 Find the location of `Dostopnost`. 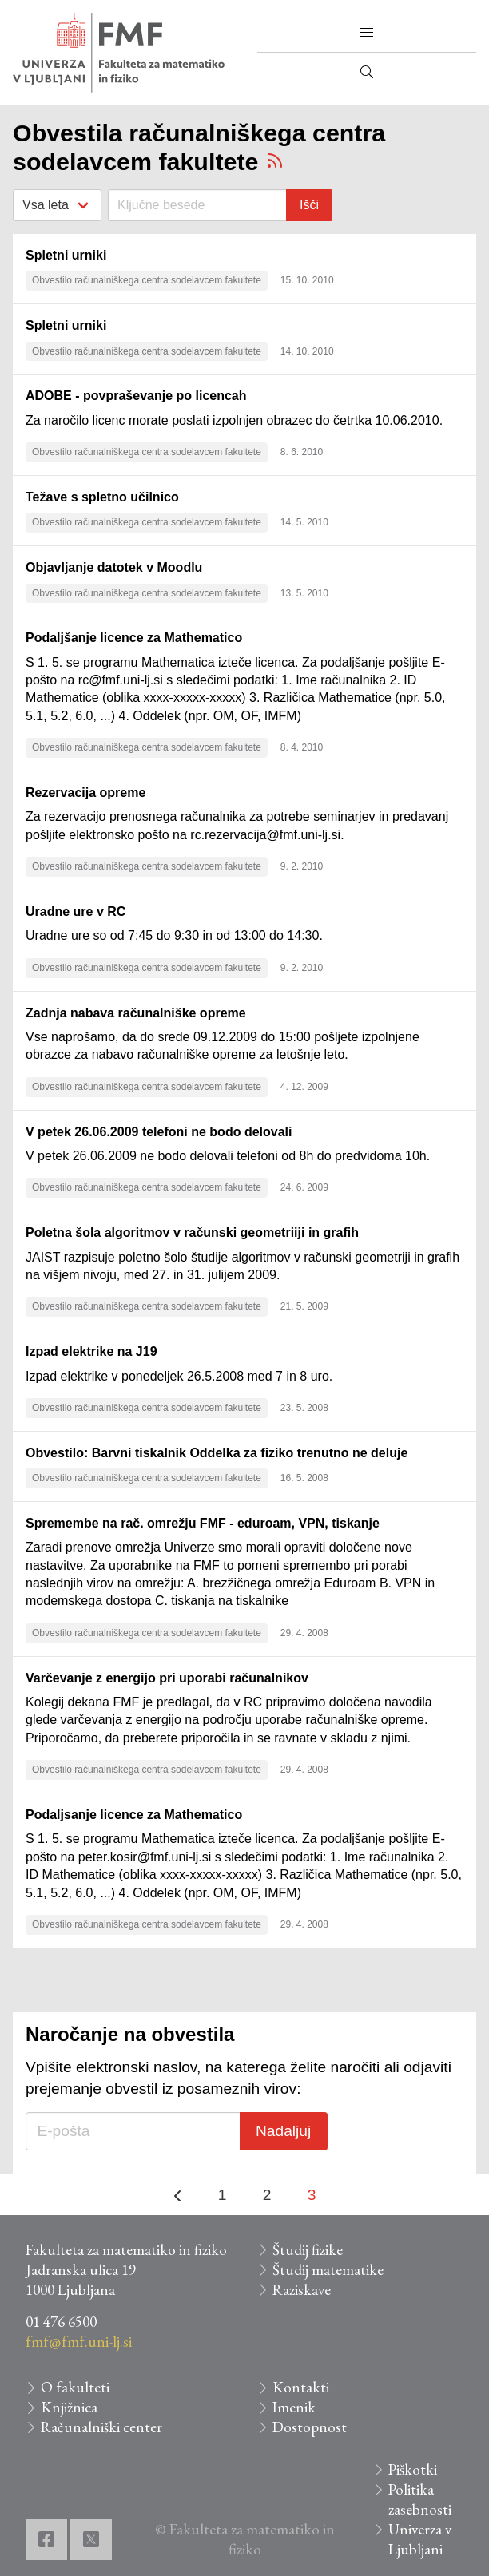

Dostopnost is located at coordinates (309, 2427).